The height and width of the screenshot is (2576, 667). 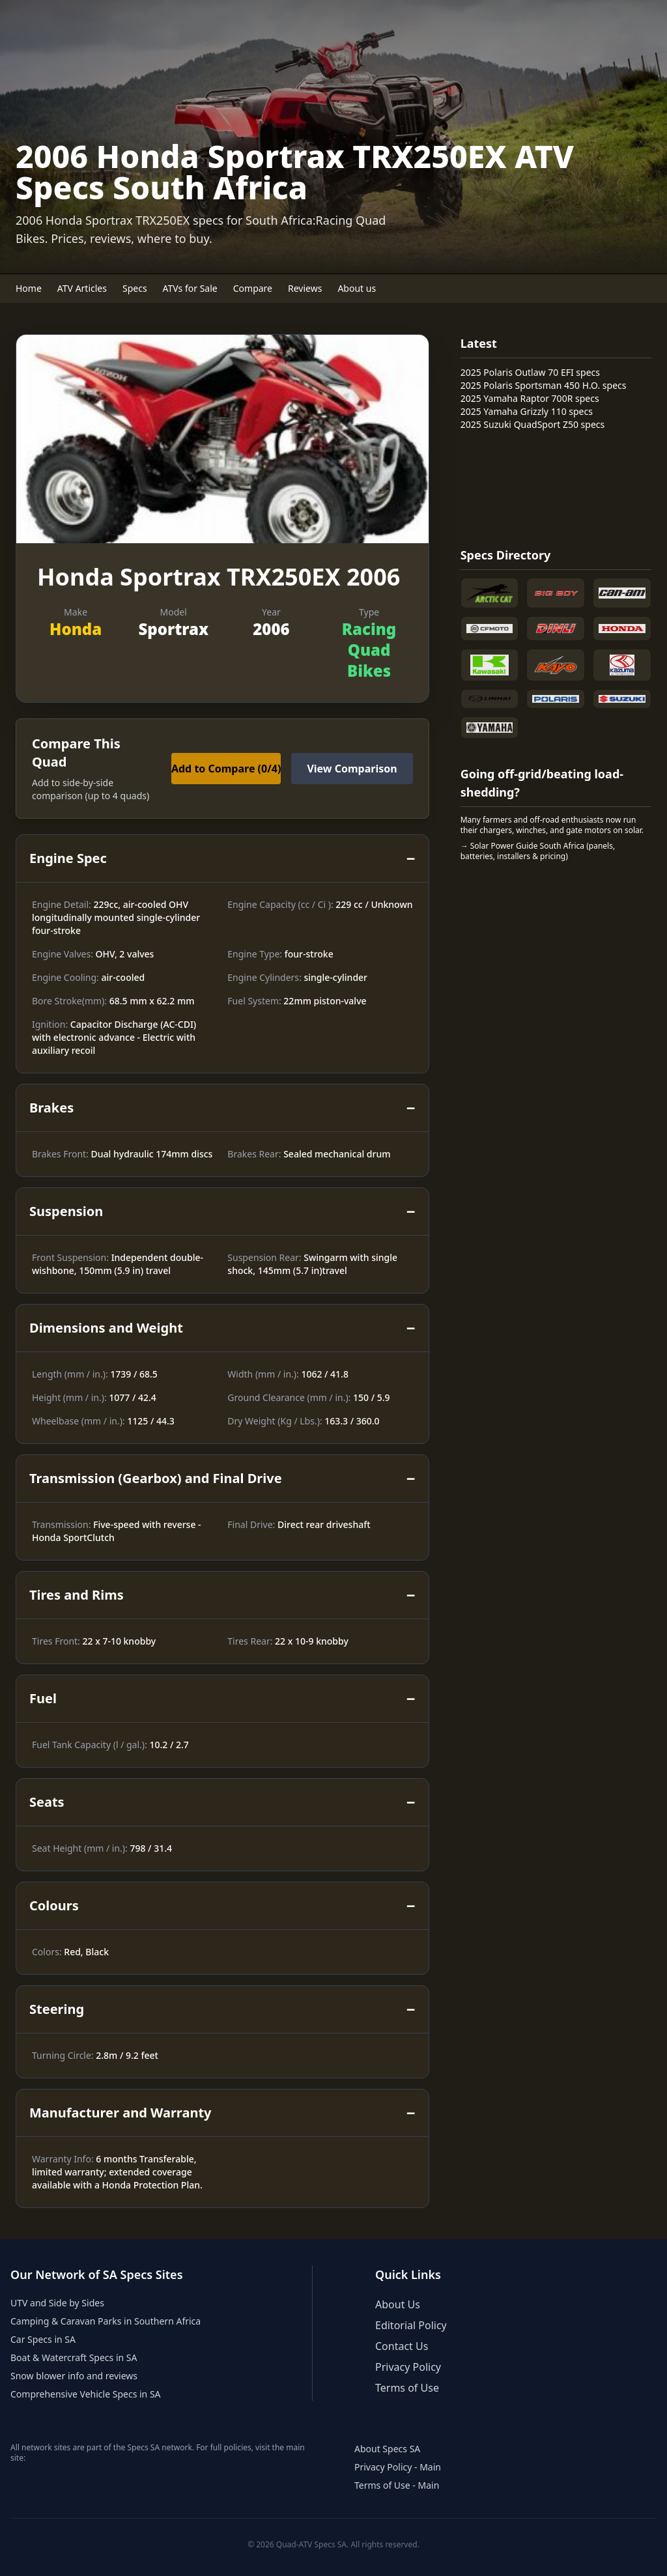 I want to click on Seats, so click(x=222, y=1802).